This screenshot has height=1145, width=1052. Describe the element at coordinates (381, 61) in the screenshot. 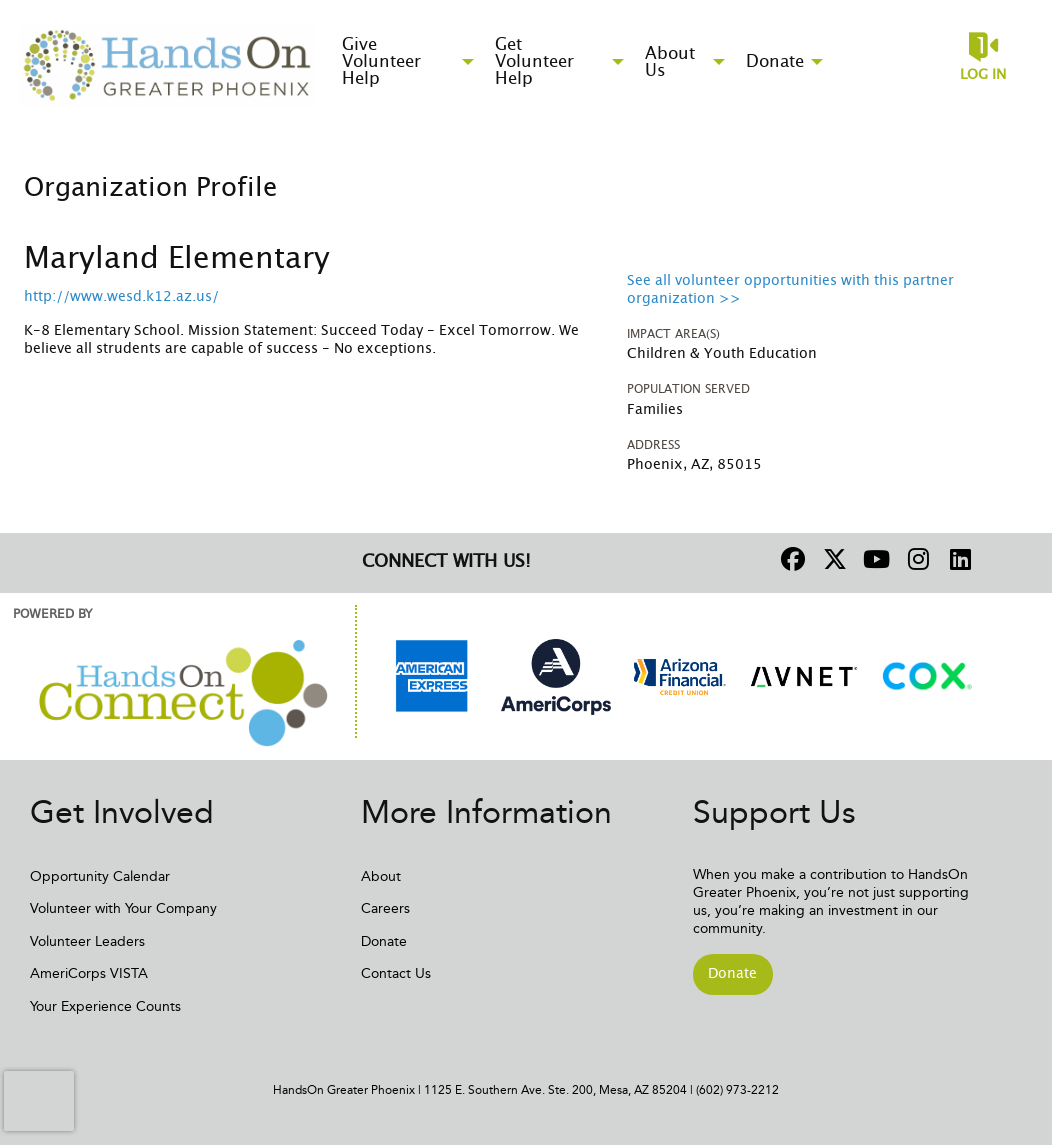

I see `Give Volunteer Help [menuitem]` at that location.